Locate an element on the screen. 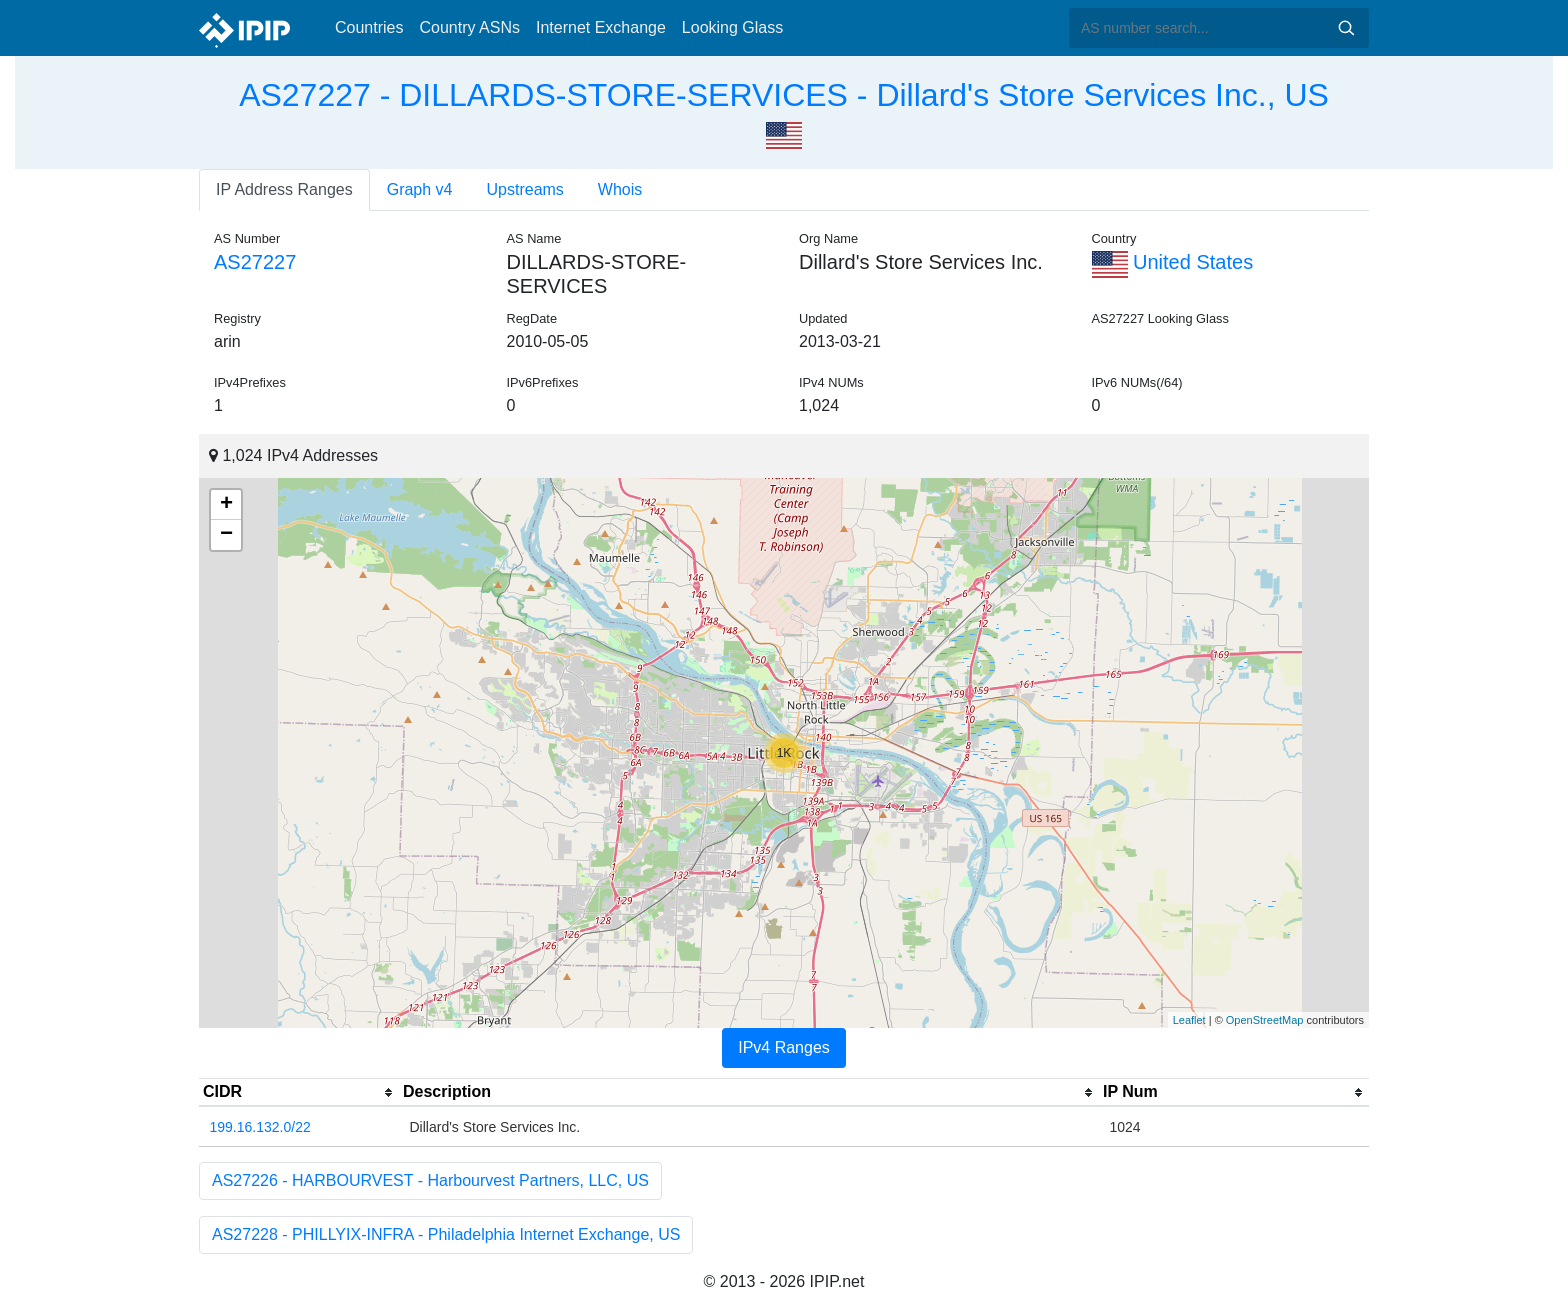  Upstreams [tab] is located at coordinates (525, 189).